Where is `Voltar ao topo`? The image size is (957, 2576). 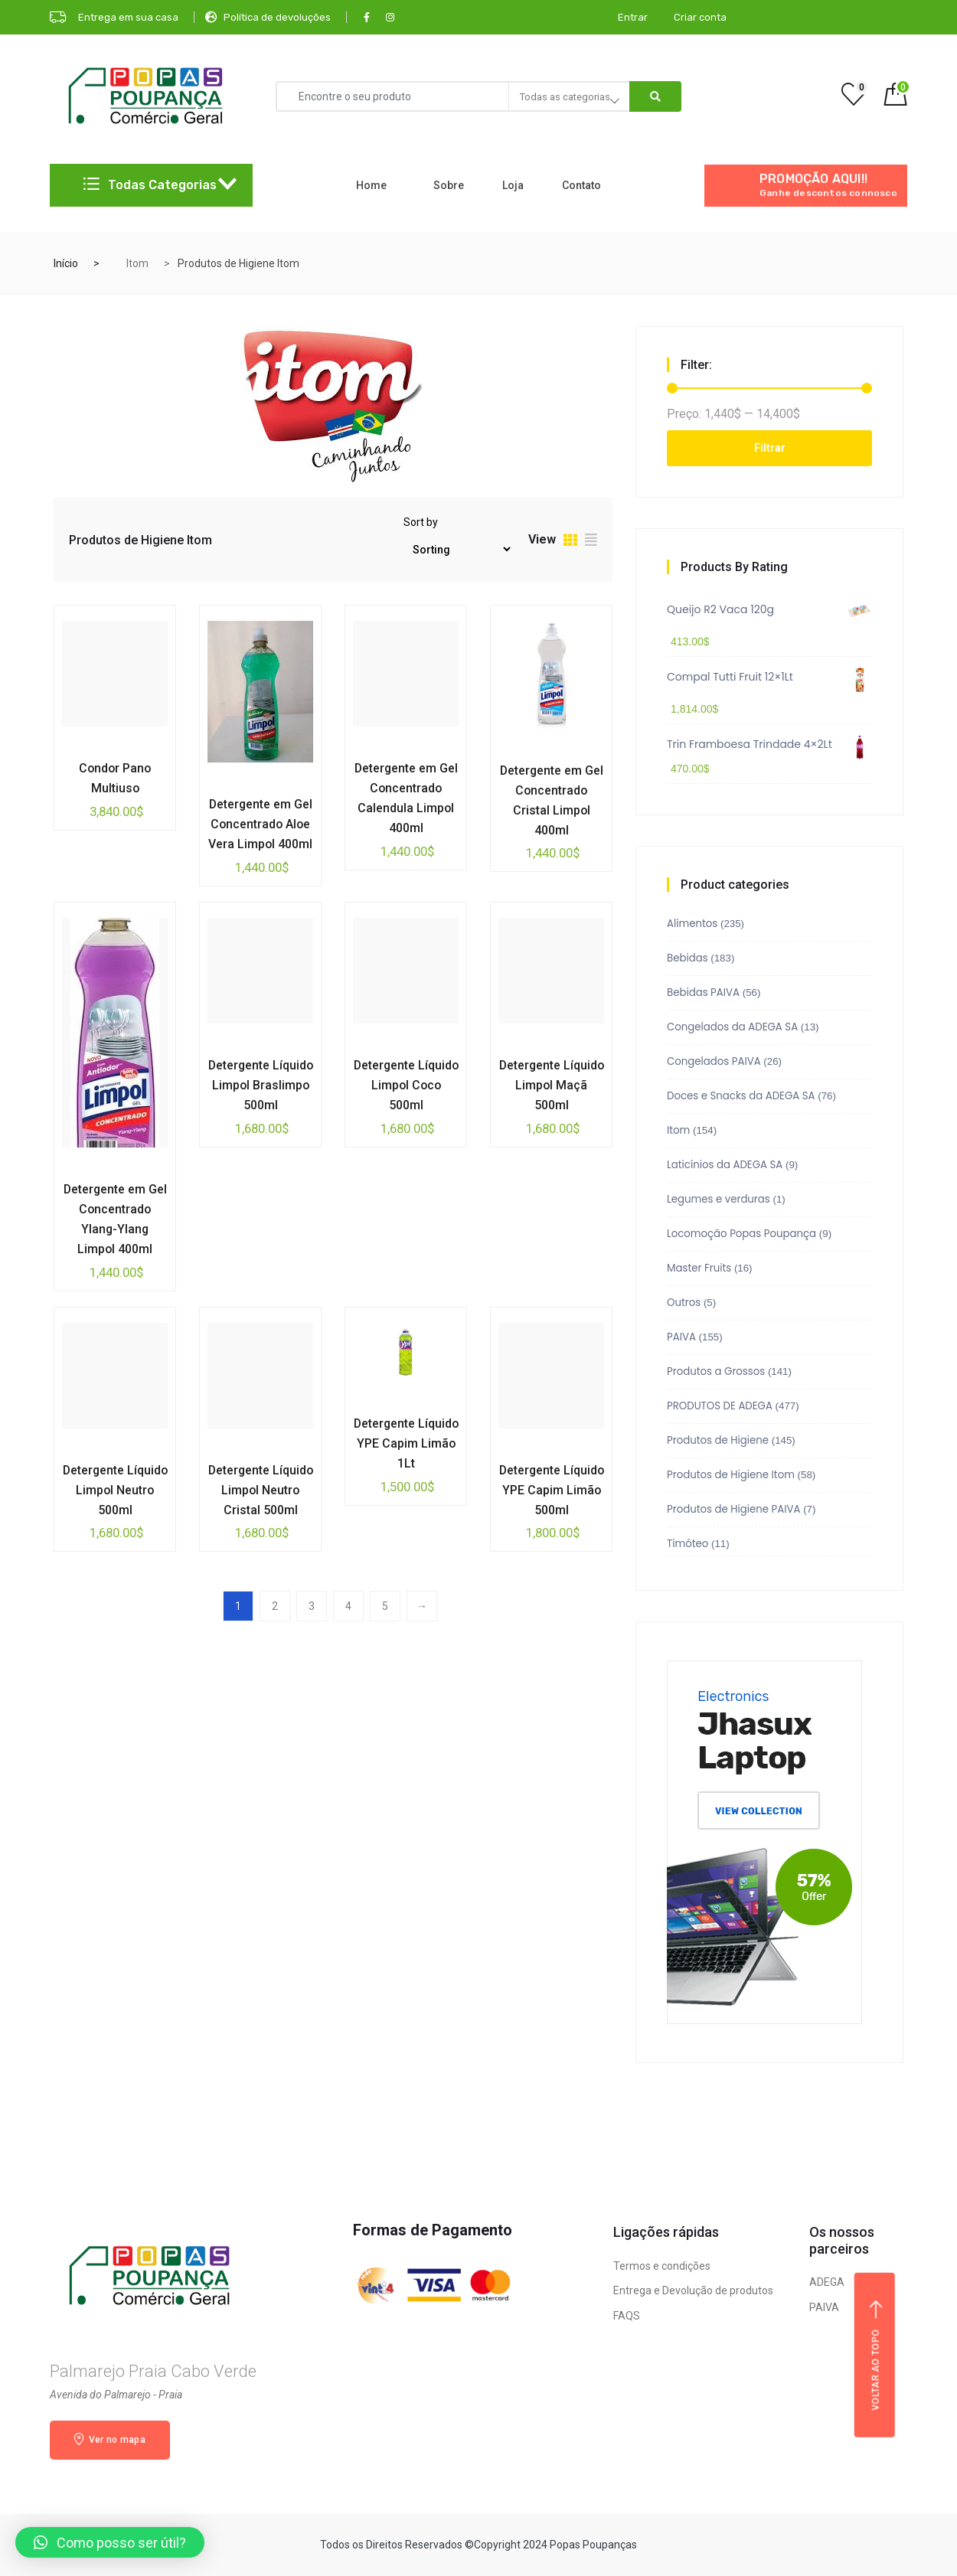
Voltar ao topo is located at coordinates (876, 2355).